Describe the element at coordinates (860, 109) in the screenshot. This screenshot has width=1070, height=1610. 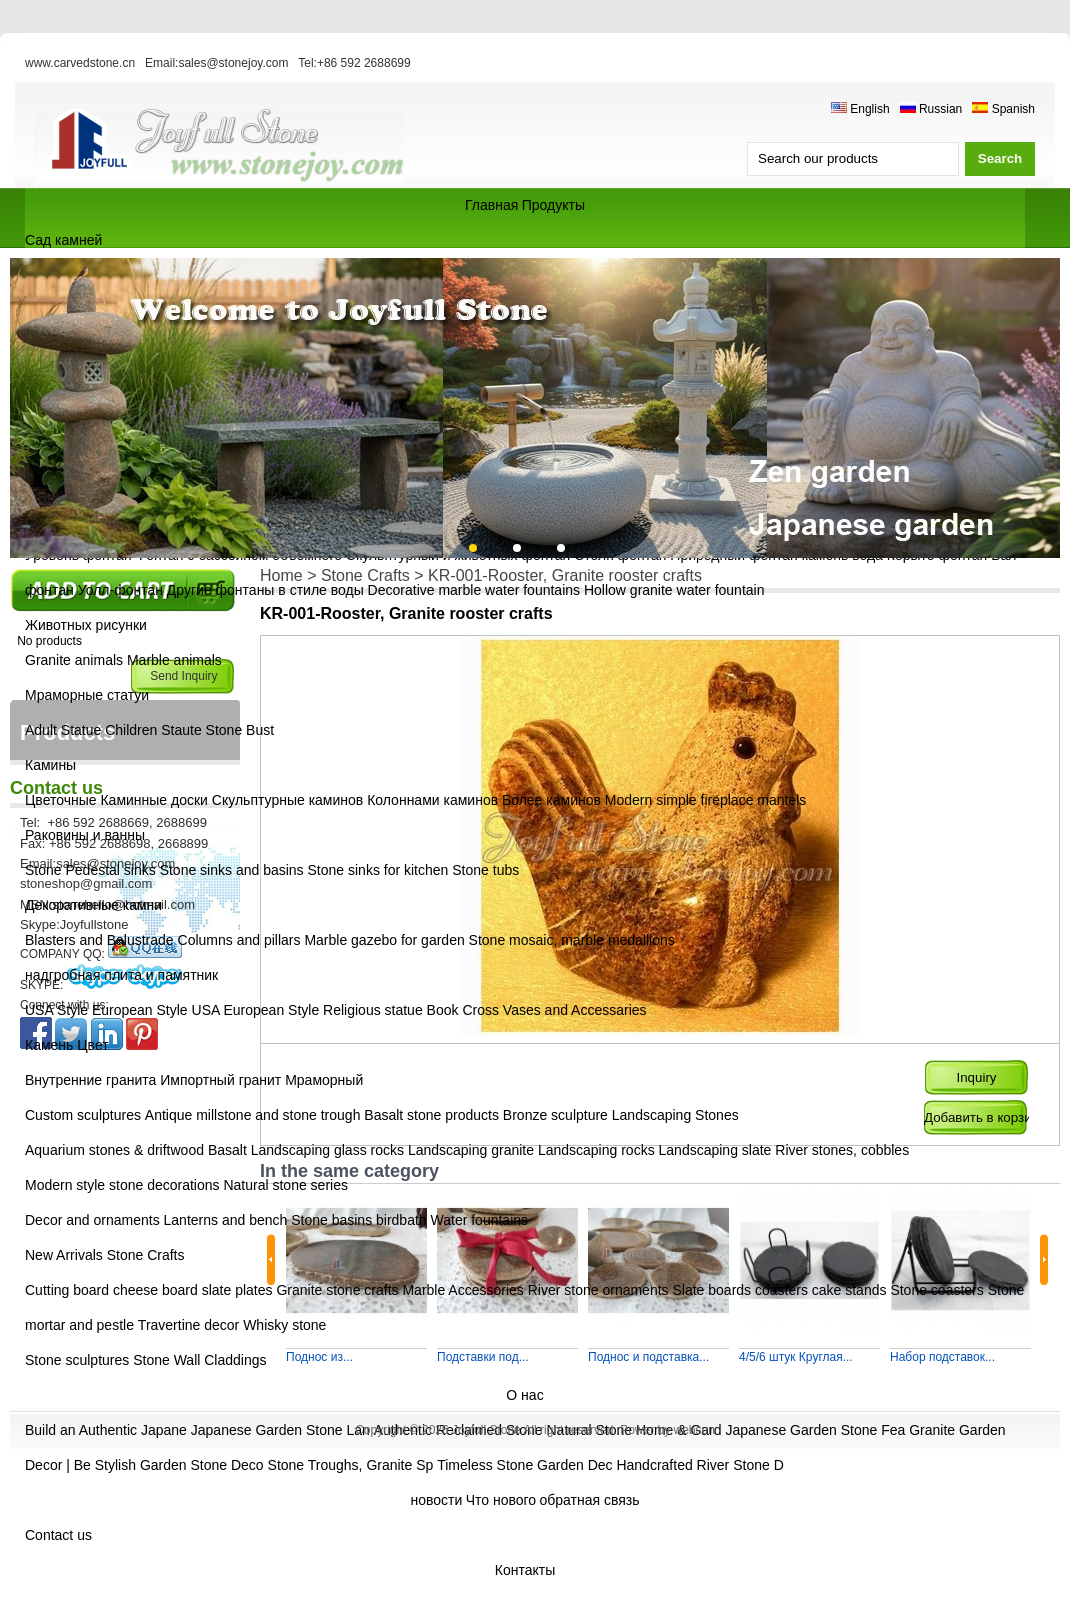
I see `English` at that location.